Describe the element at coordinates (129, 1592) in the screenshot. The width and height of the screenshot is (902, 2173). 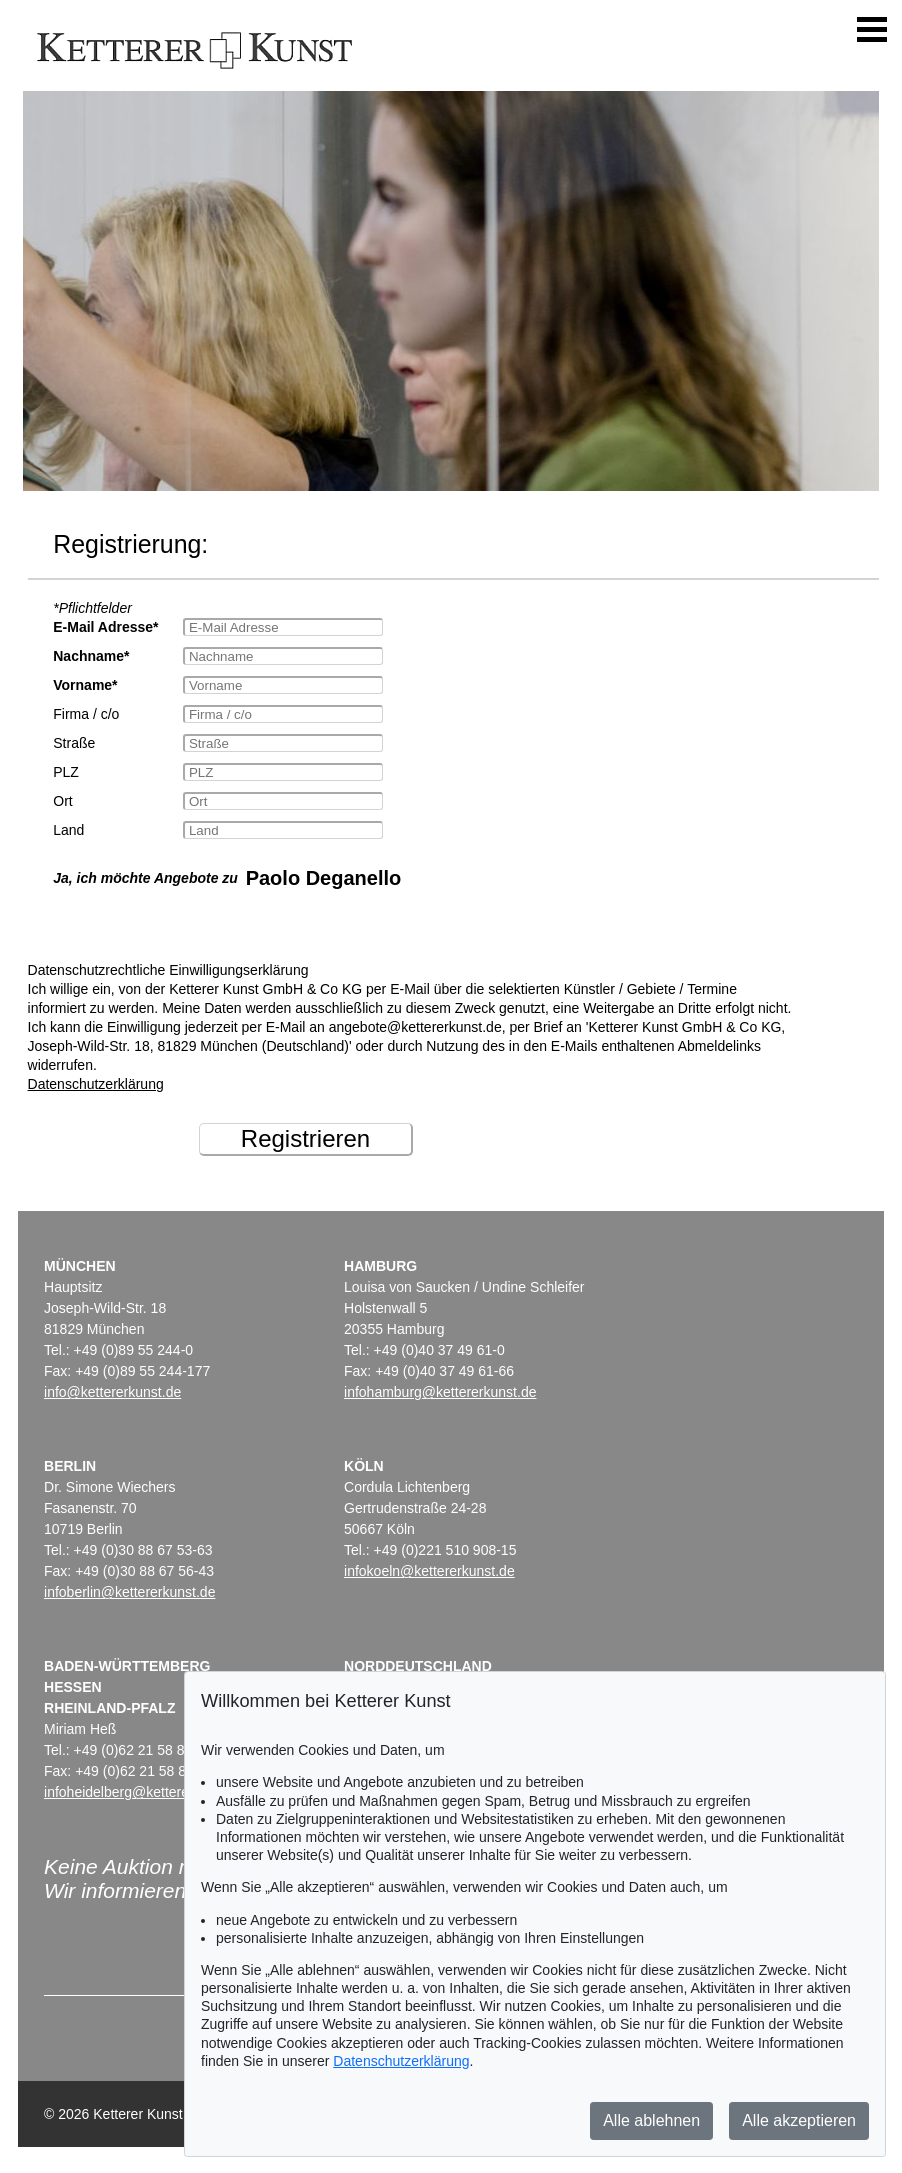
I see `infoberlin@kettererkunst.de` at that location.